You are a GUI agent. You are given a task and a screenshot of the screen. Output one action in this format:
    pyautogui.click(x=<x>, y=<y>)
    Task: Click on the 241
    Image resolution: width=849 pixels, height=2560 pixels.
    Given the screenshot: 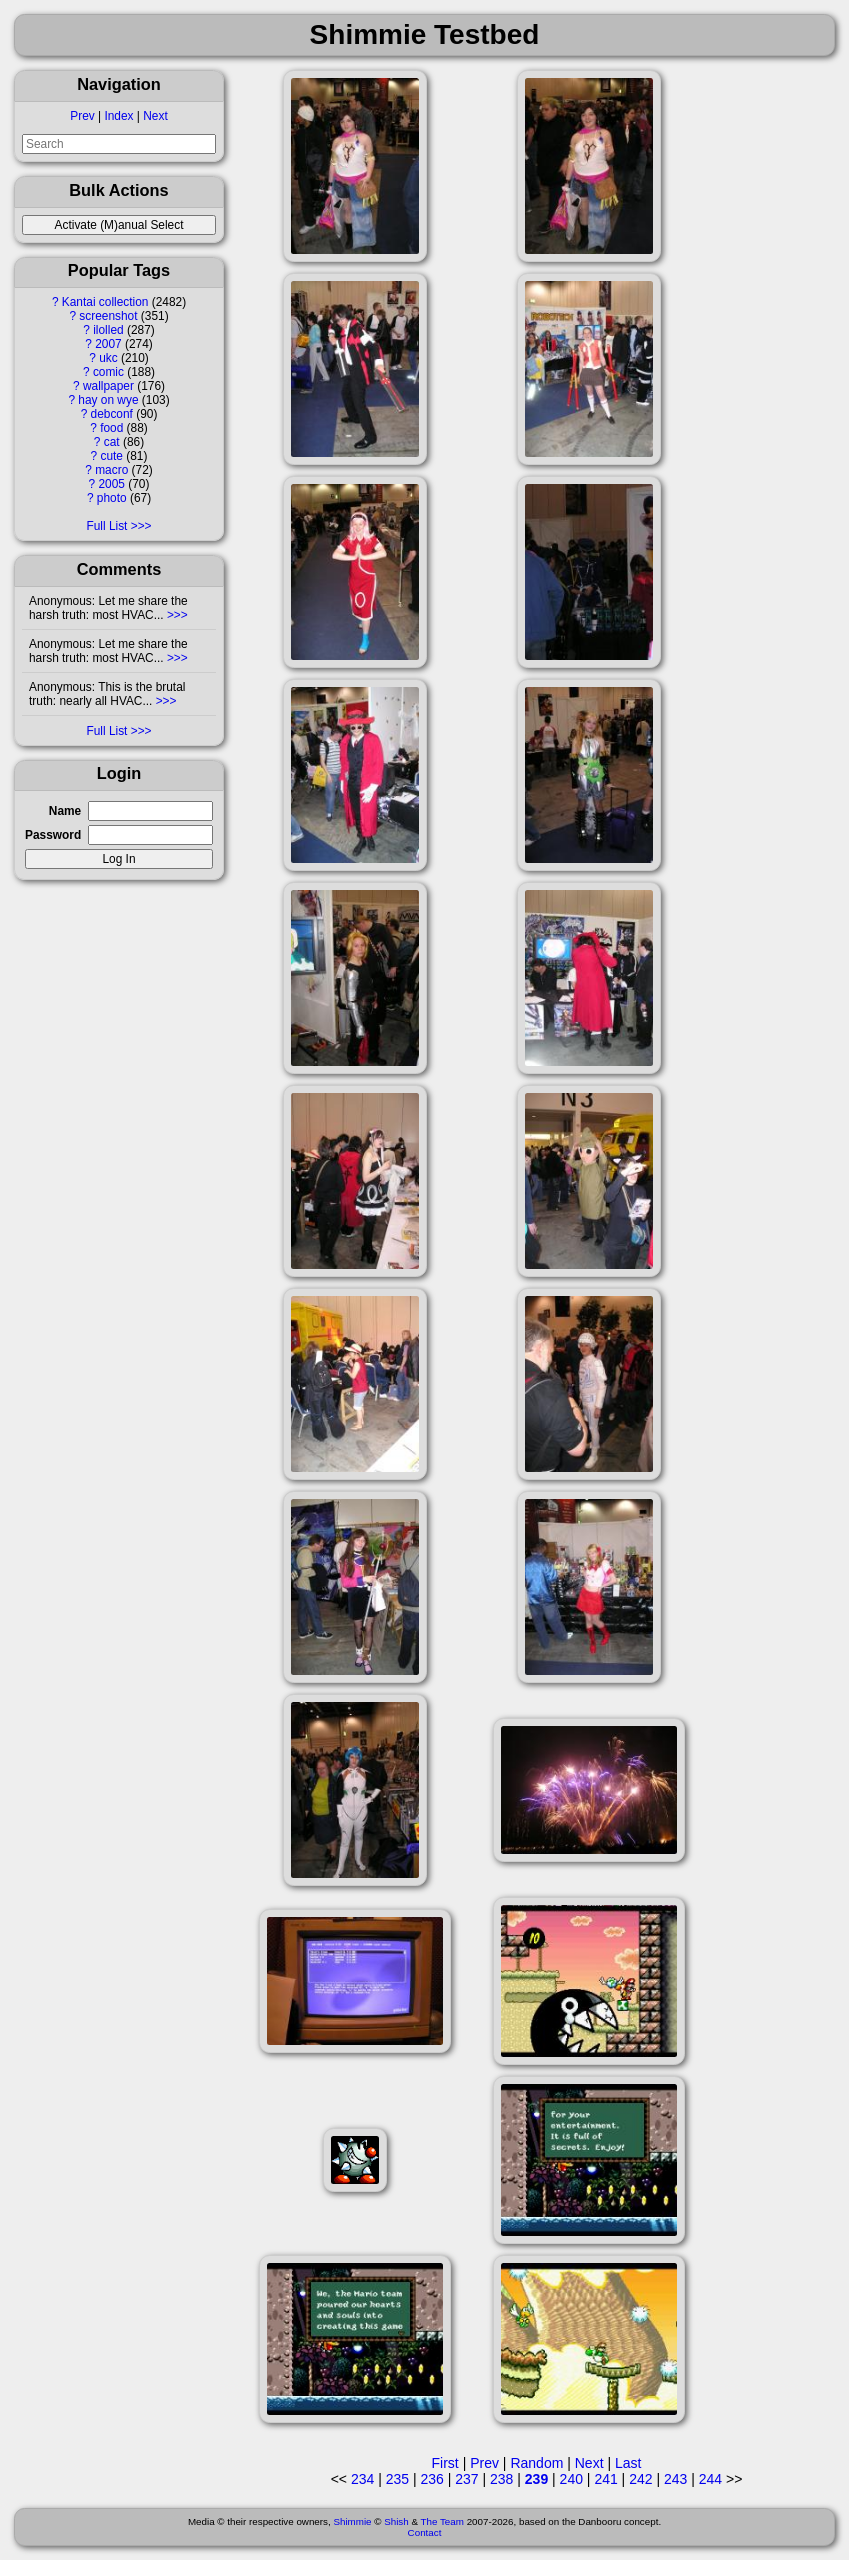 What is the action you would take?
    pyautogui.click(x=605, y=2479)
    